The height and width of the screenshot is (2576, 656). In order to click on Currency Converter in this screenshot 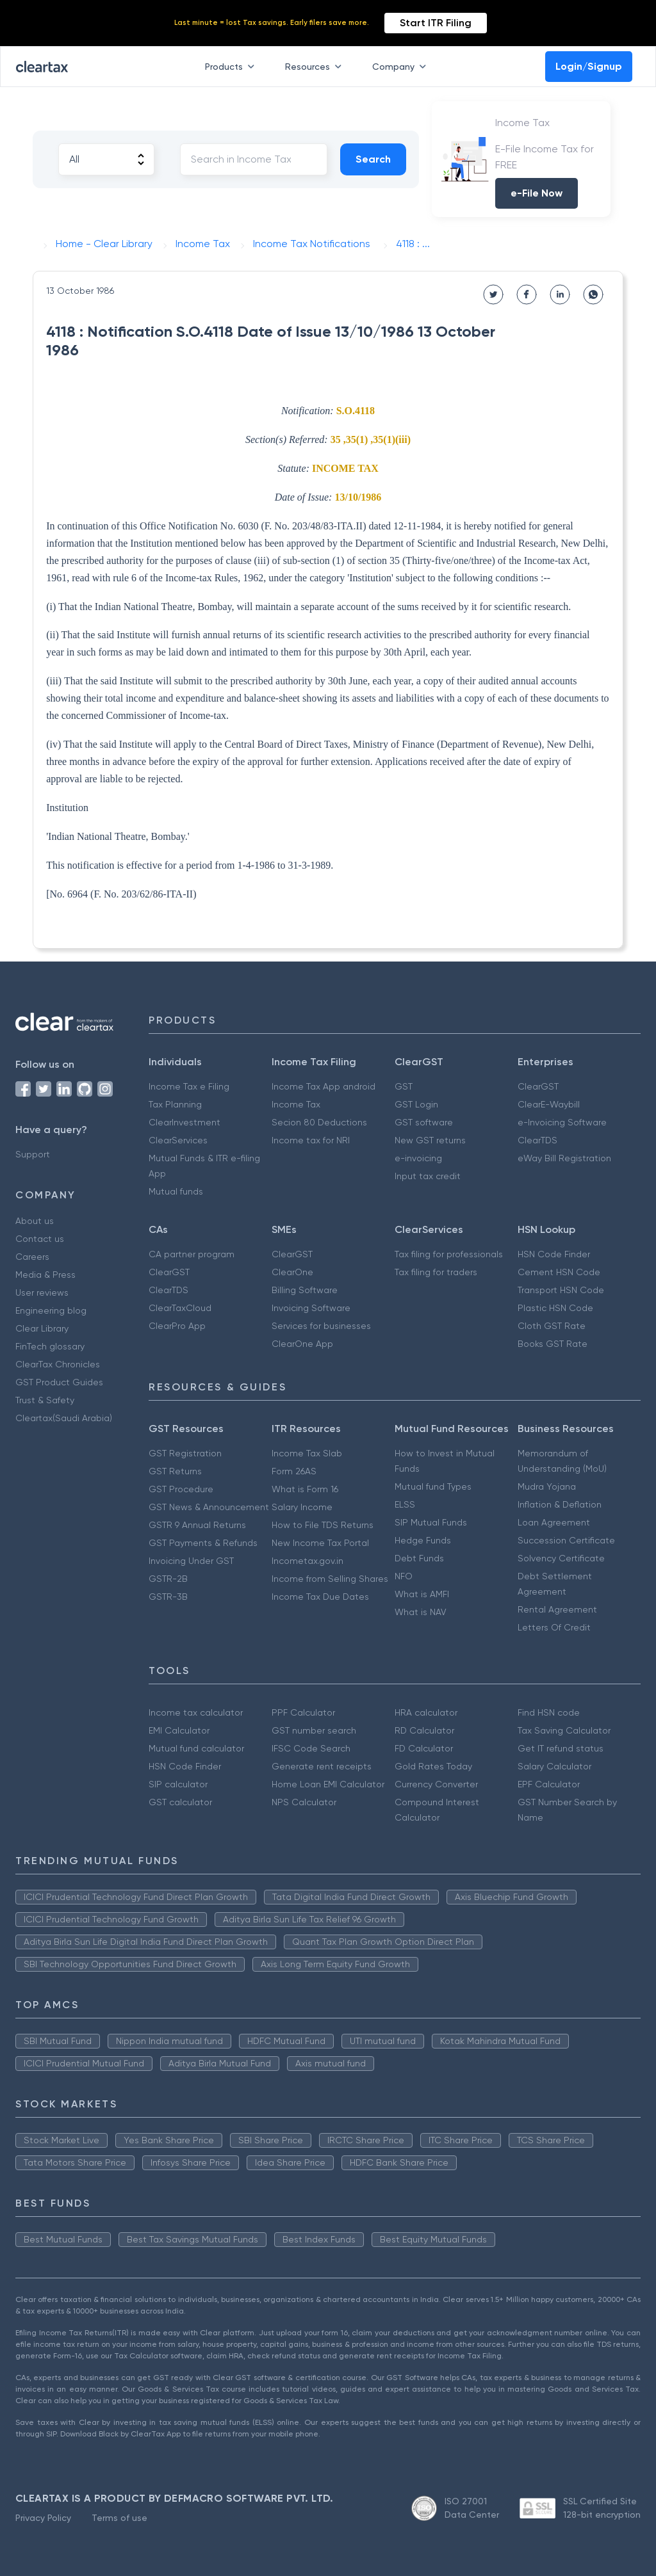, I will do `click(436, 1784)`.